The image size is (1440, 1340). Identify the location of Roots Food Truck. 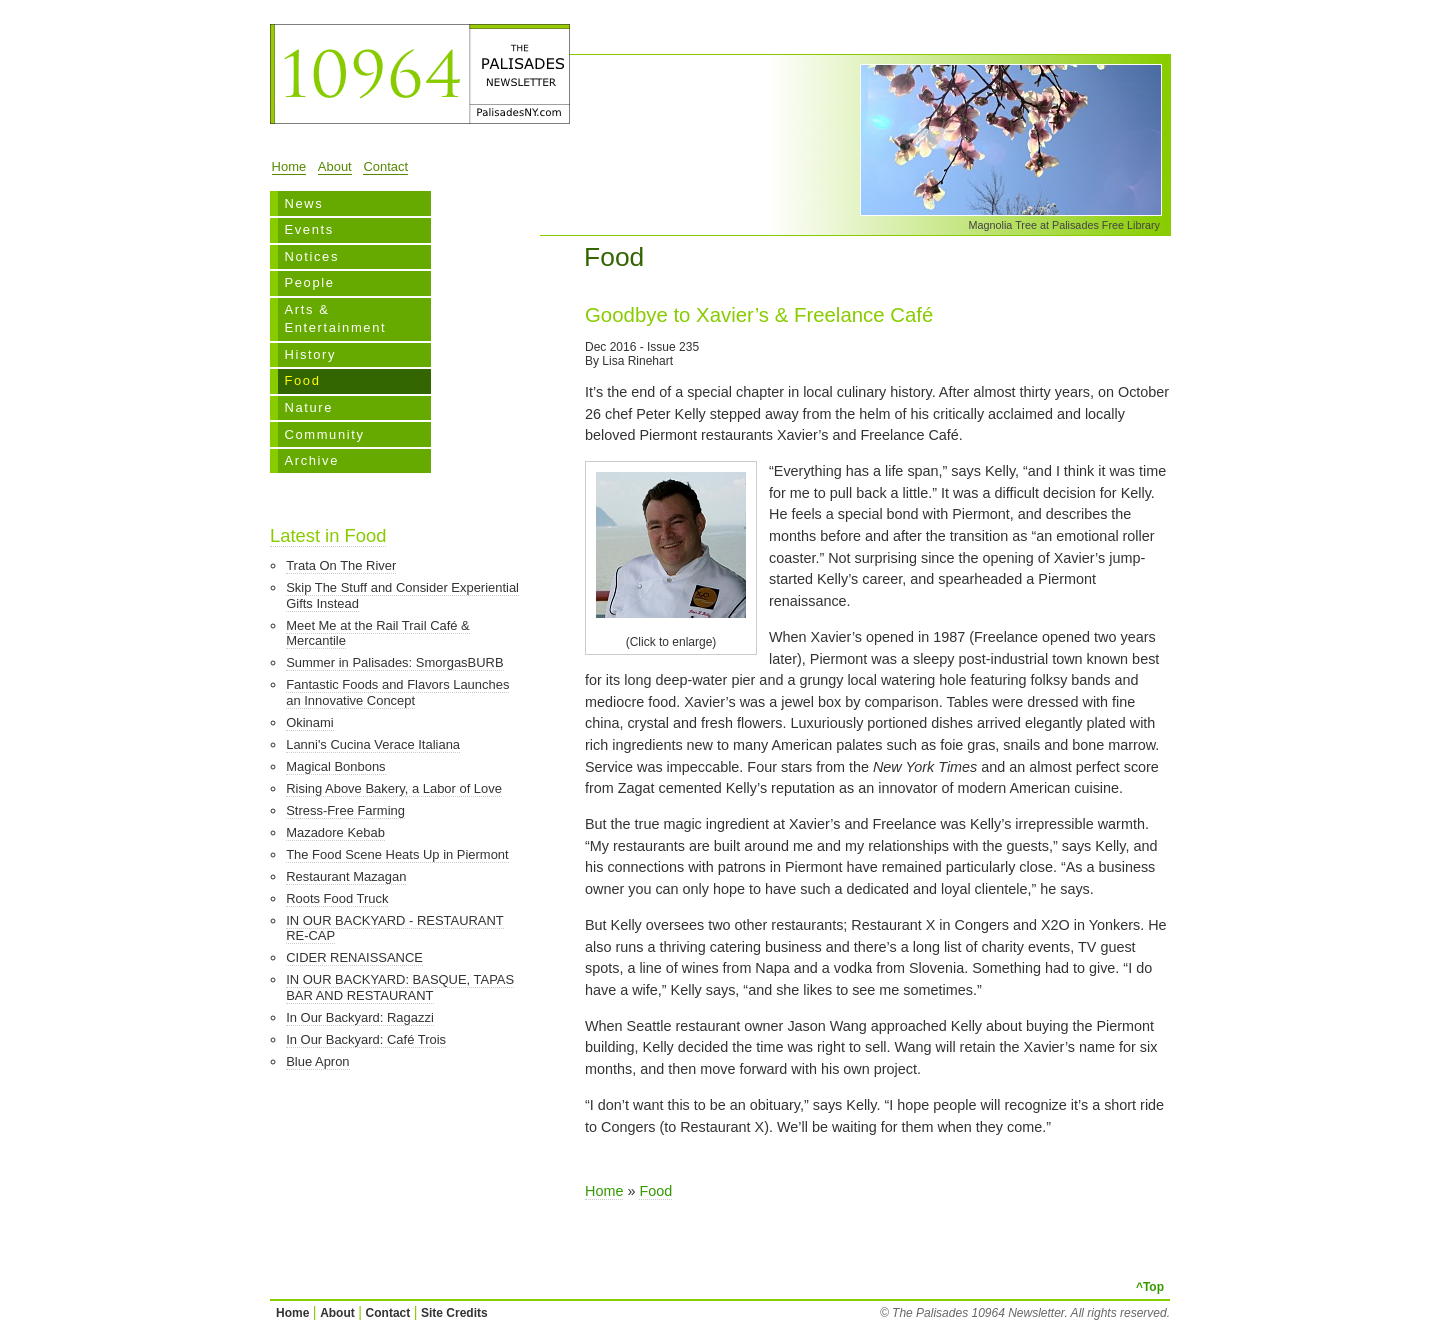
(337, 898).